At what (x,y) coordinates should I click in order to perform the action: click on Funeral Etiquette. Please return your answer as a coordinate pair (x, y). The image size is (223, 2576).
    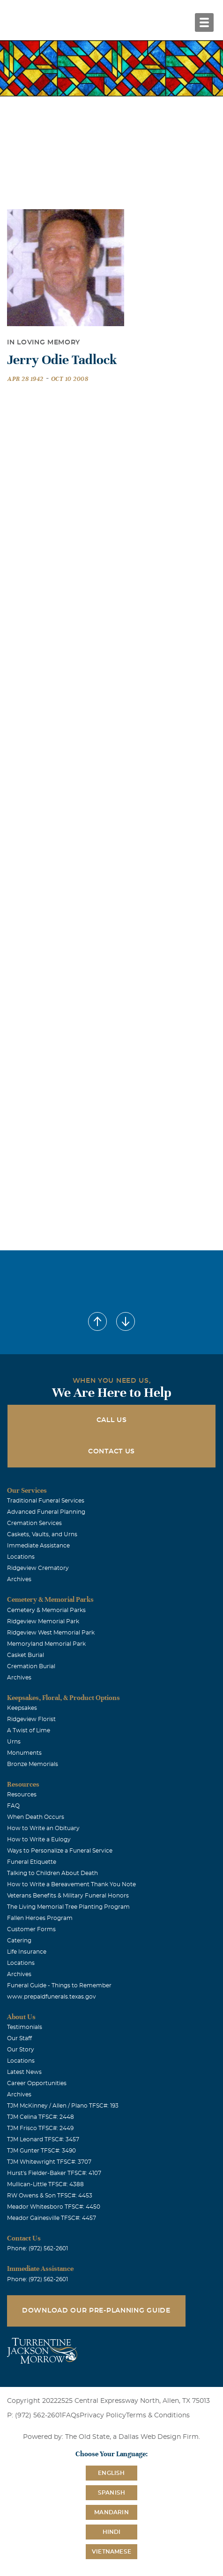
    Looking at the image, I should click on (31, 1862).